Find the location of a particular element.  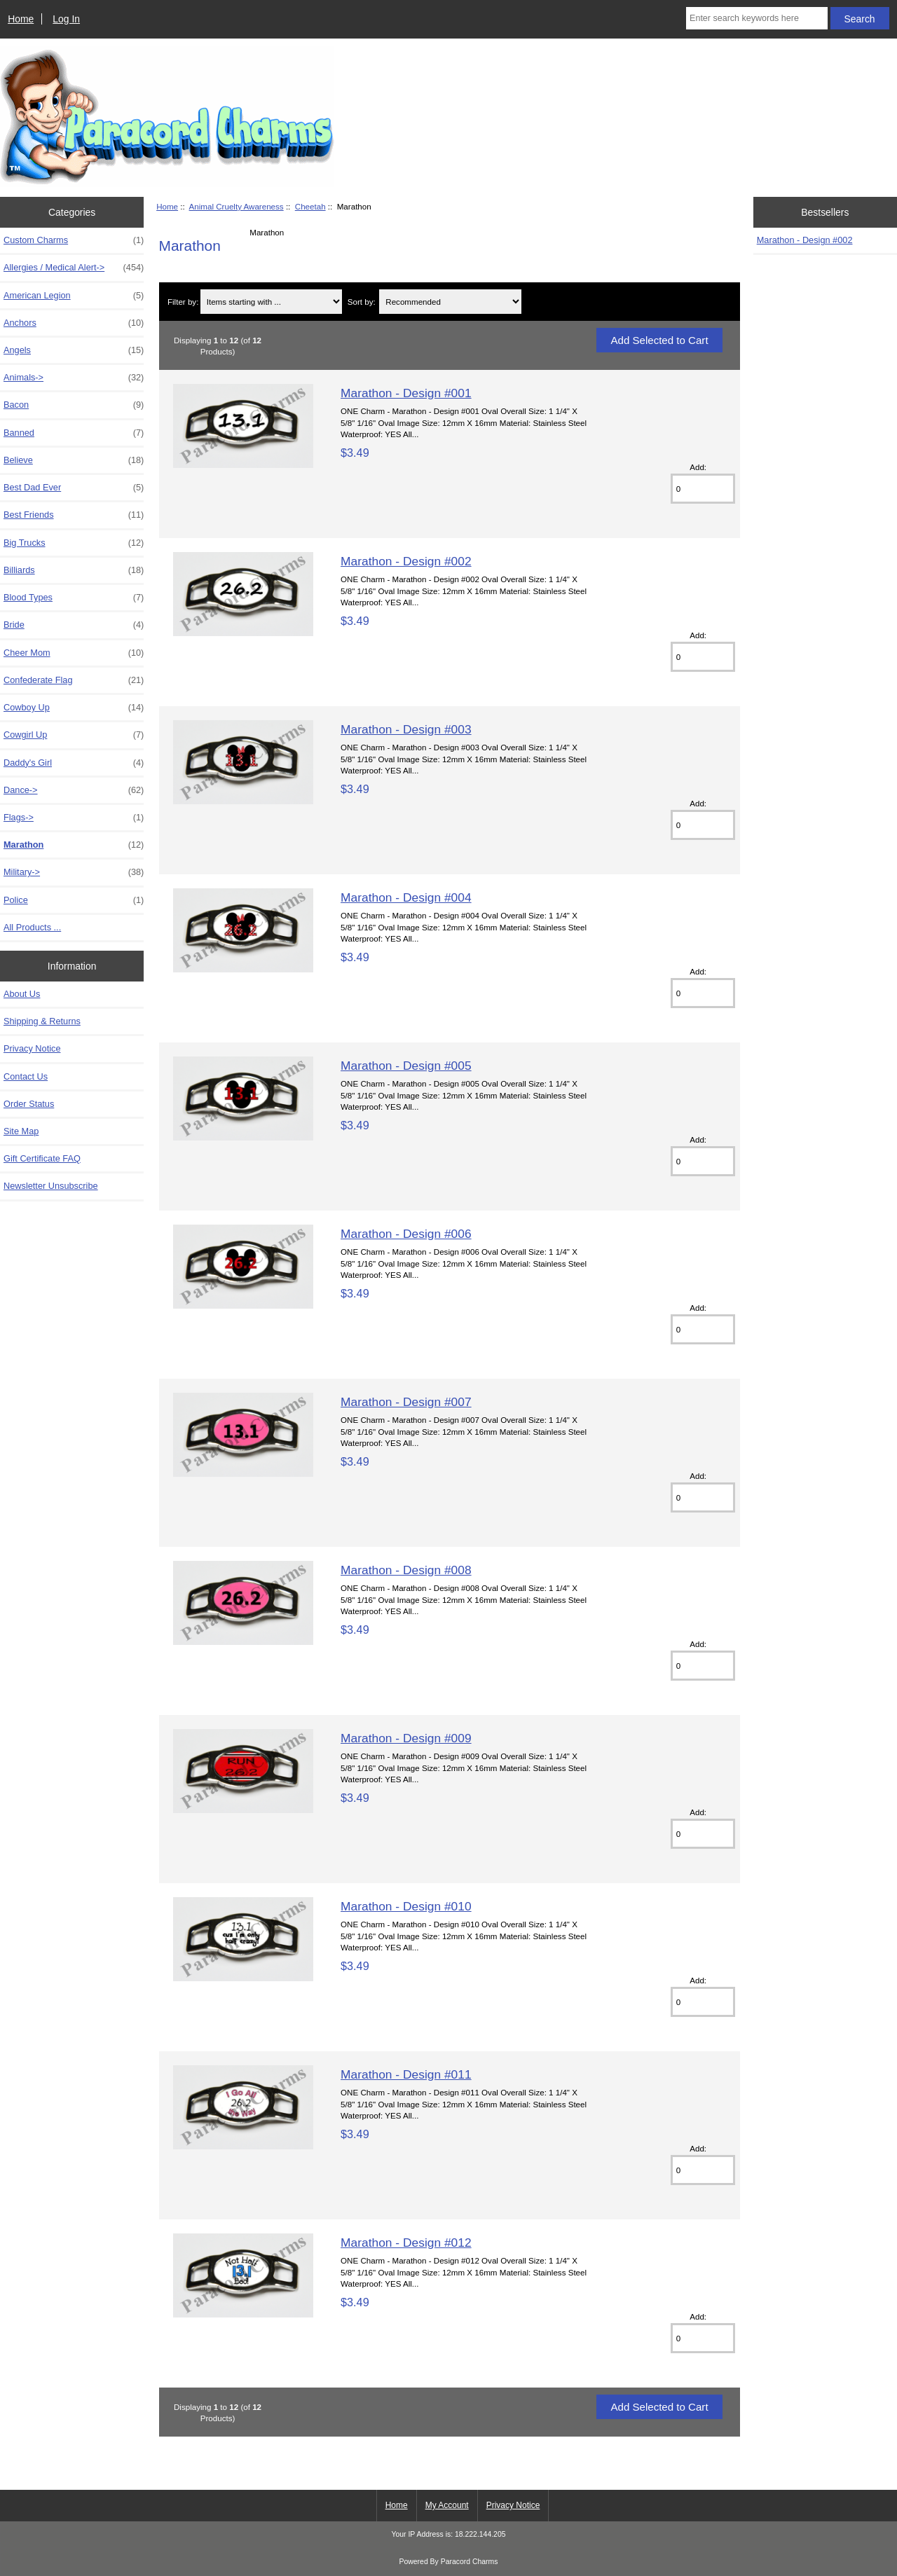

Bride is located at coordinates (74, 625).